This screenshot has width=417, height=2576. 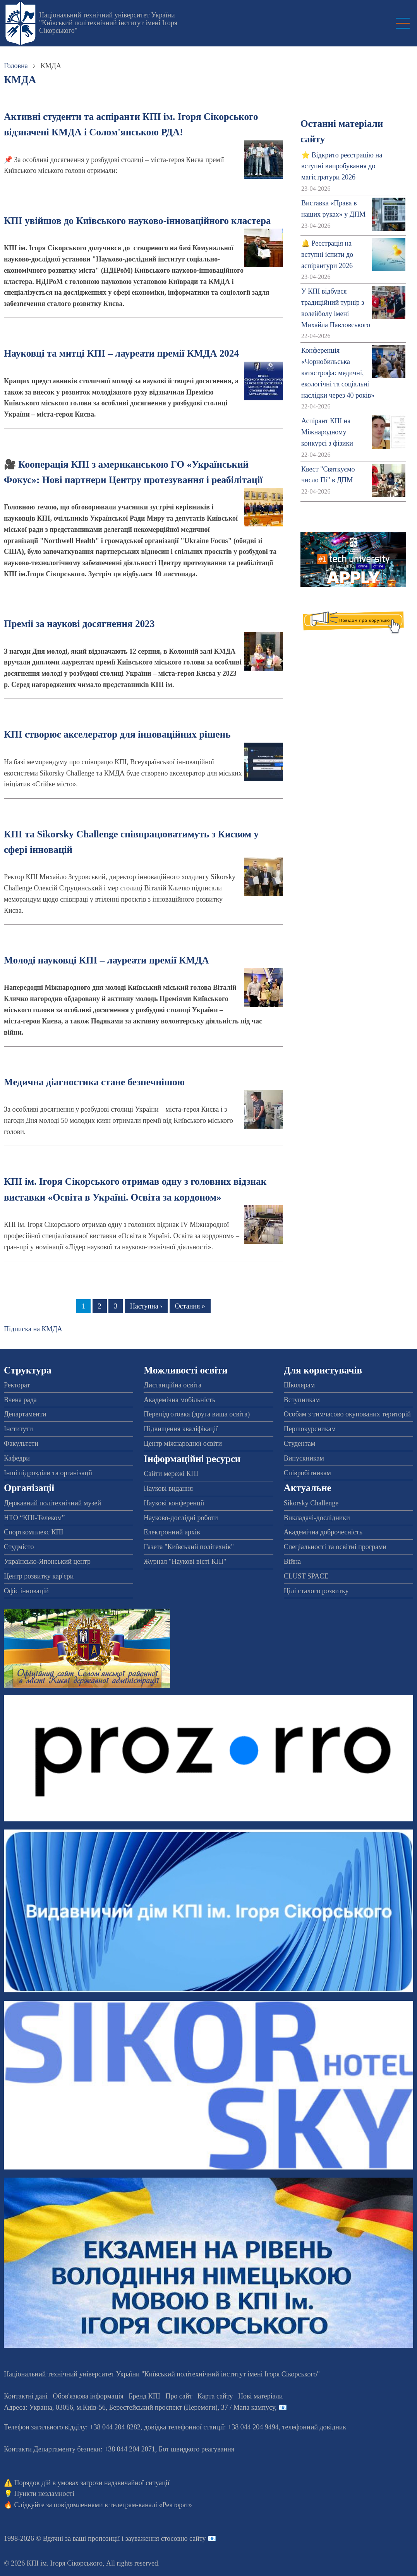 What do you see at coordinates (300, 1443) in the screenshot?
I see `Студентам` at bounding box center [300, 1443].